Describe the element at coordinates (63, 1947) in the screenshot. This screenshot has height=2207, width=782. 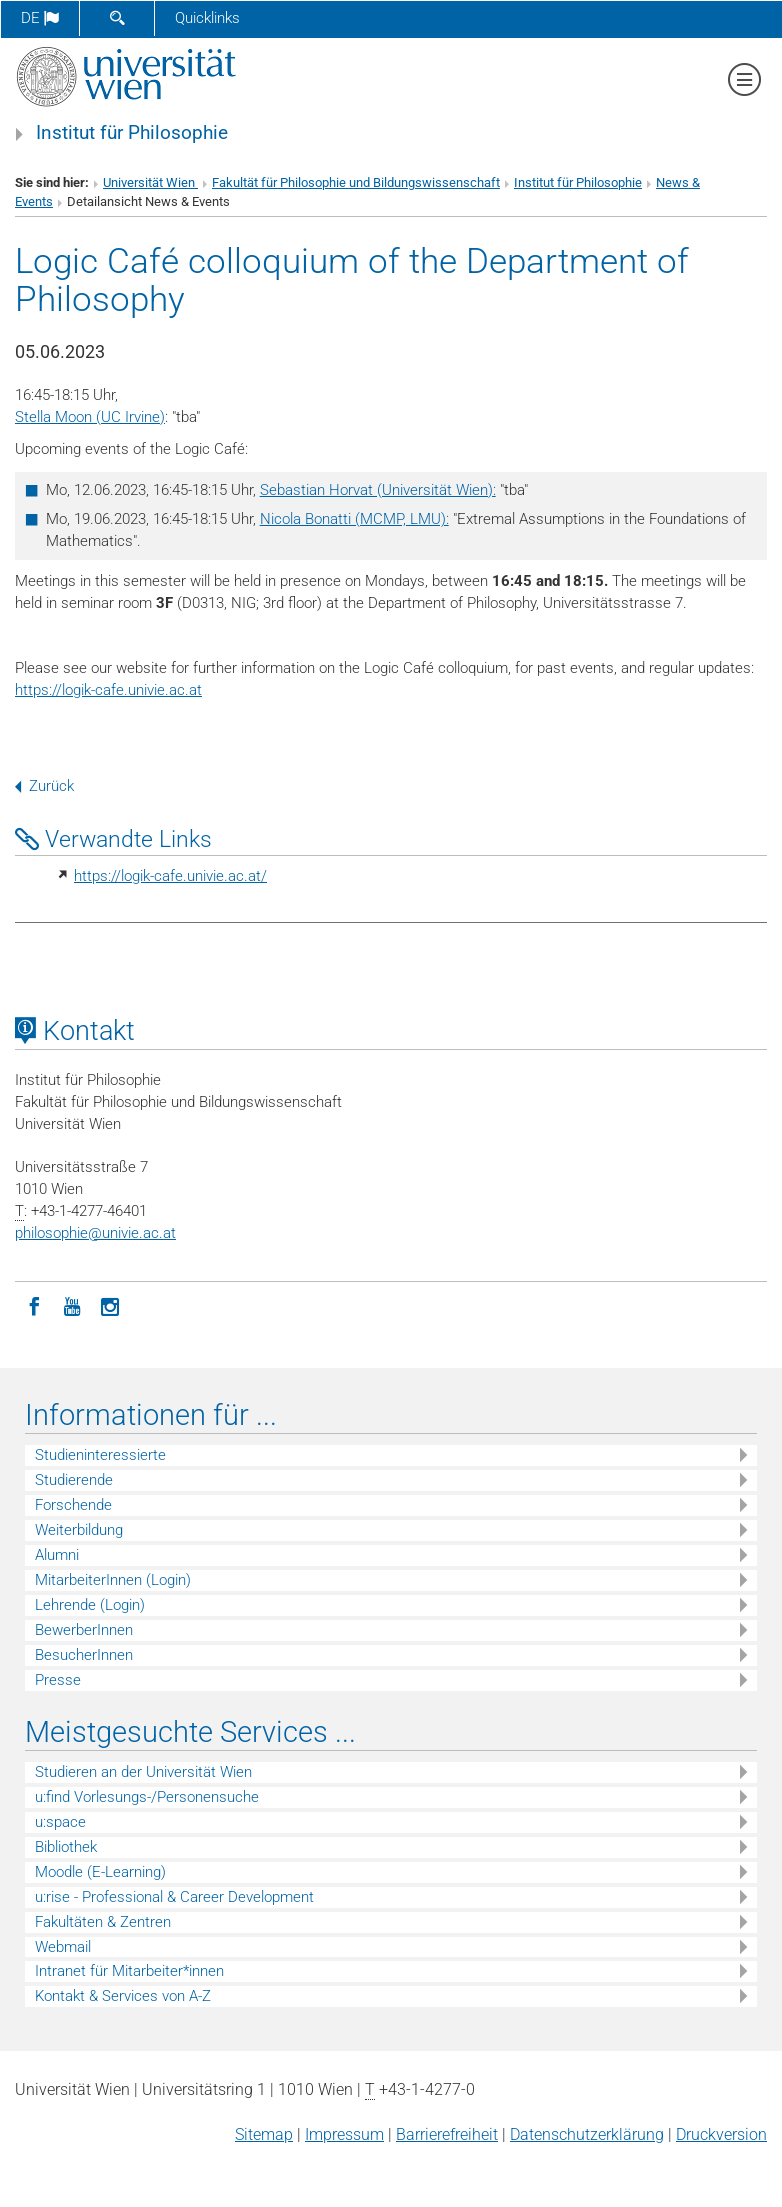
I see `Webmail` at that location.